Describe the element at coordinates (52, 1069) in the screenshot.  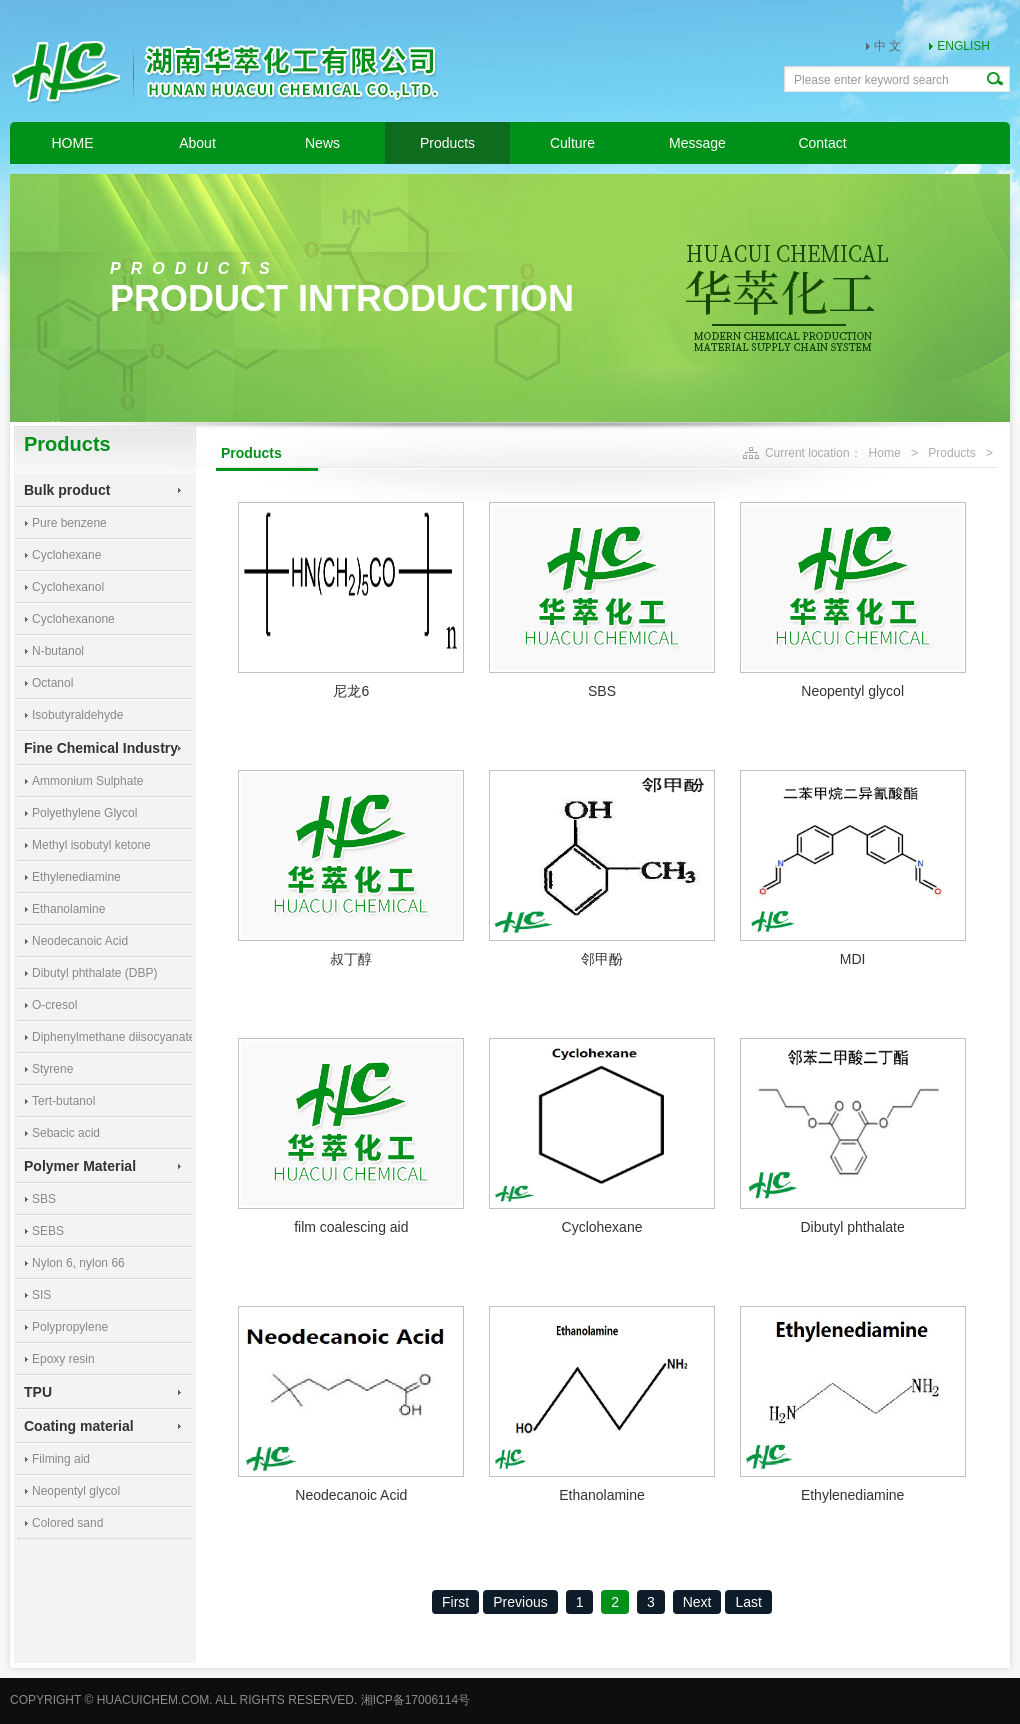
I see `Styrene` at that location.